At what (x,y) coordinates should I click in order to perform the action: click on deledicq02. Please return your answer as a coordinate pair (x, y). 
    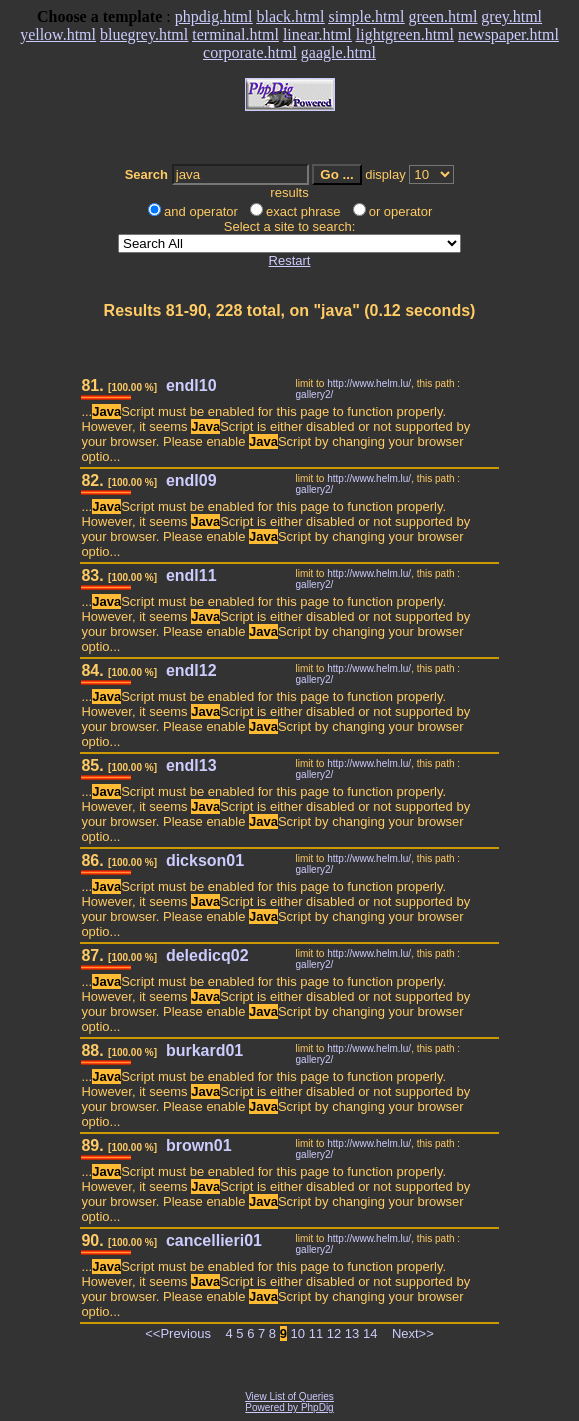
    Looking at the image, I should click on (207, 955).